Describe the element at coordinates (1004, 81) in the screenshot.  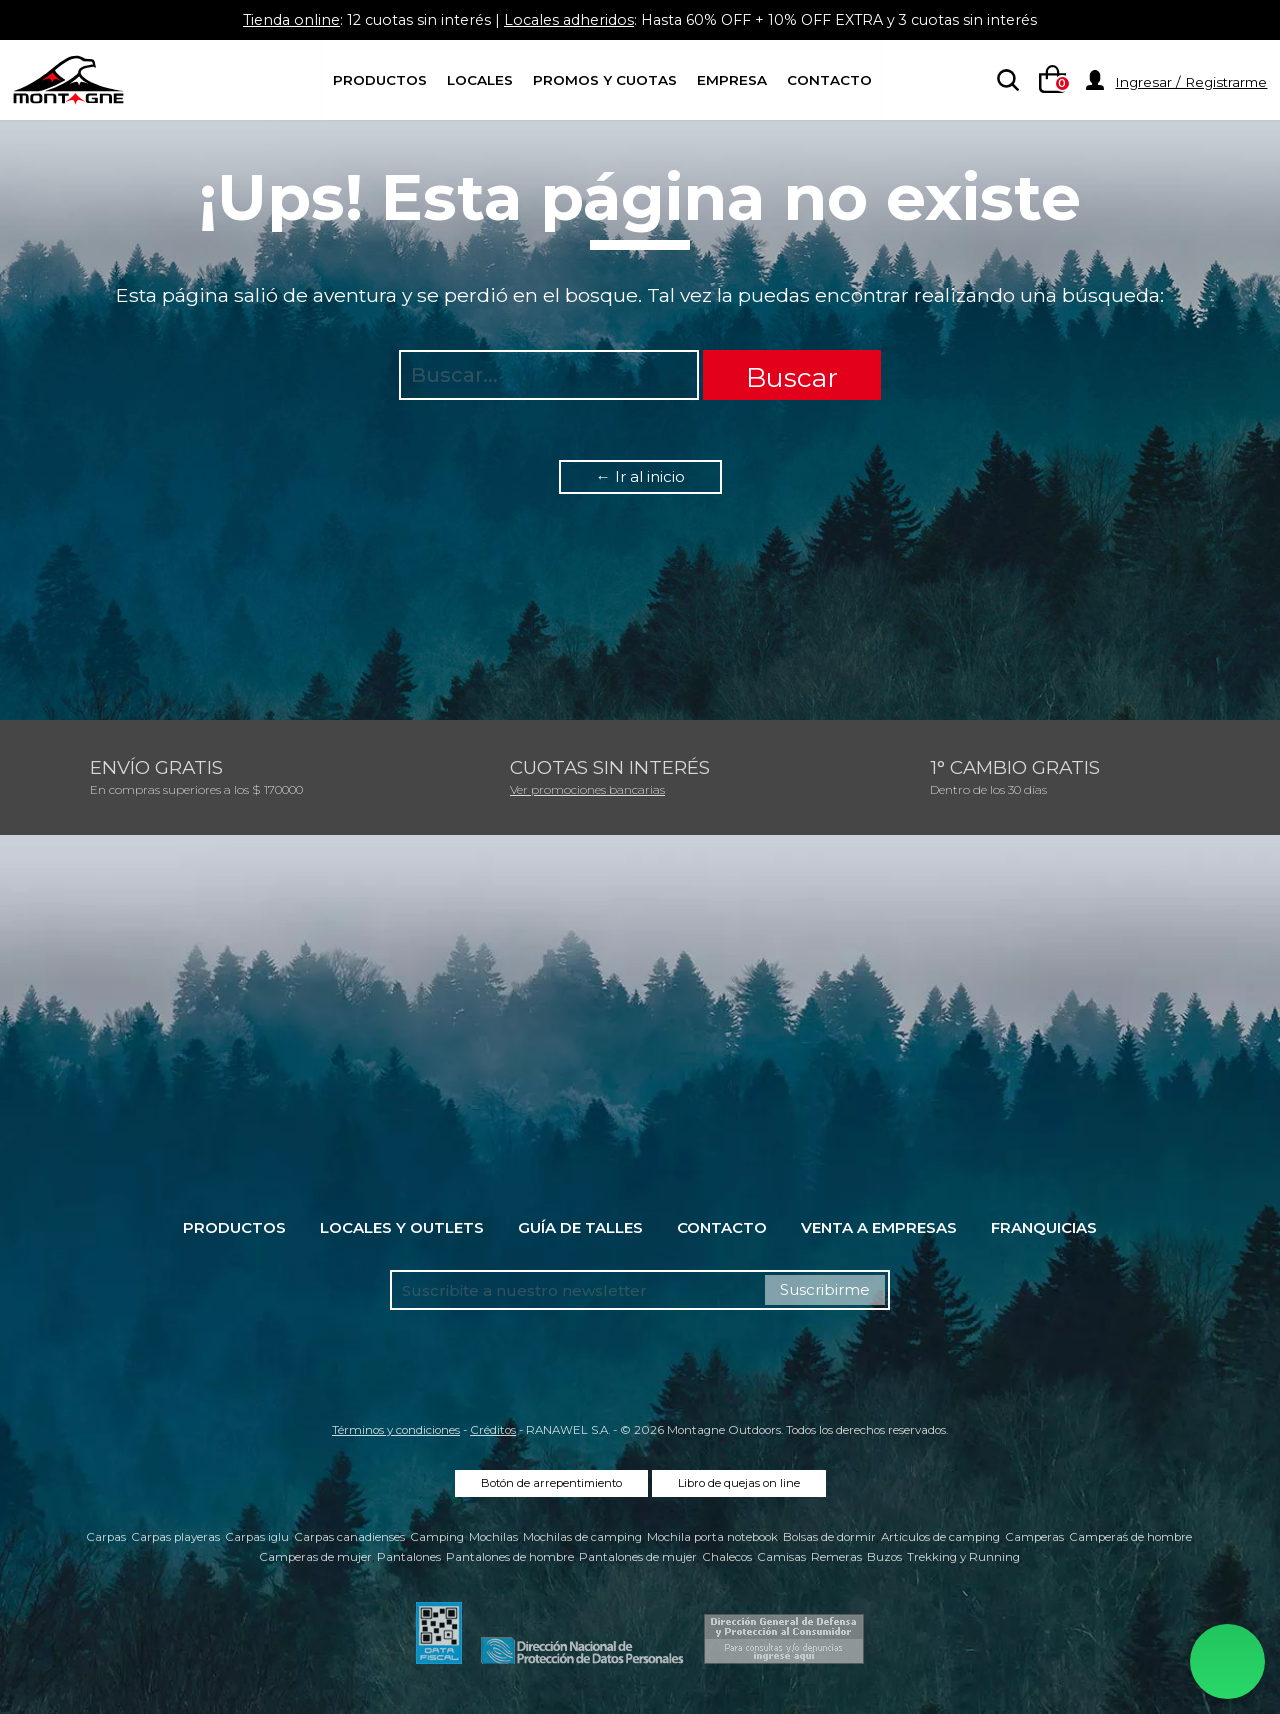
I see `[searchbox]` at that location.